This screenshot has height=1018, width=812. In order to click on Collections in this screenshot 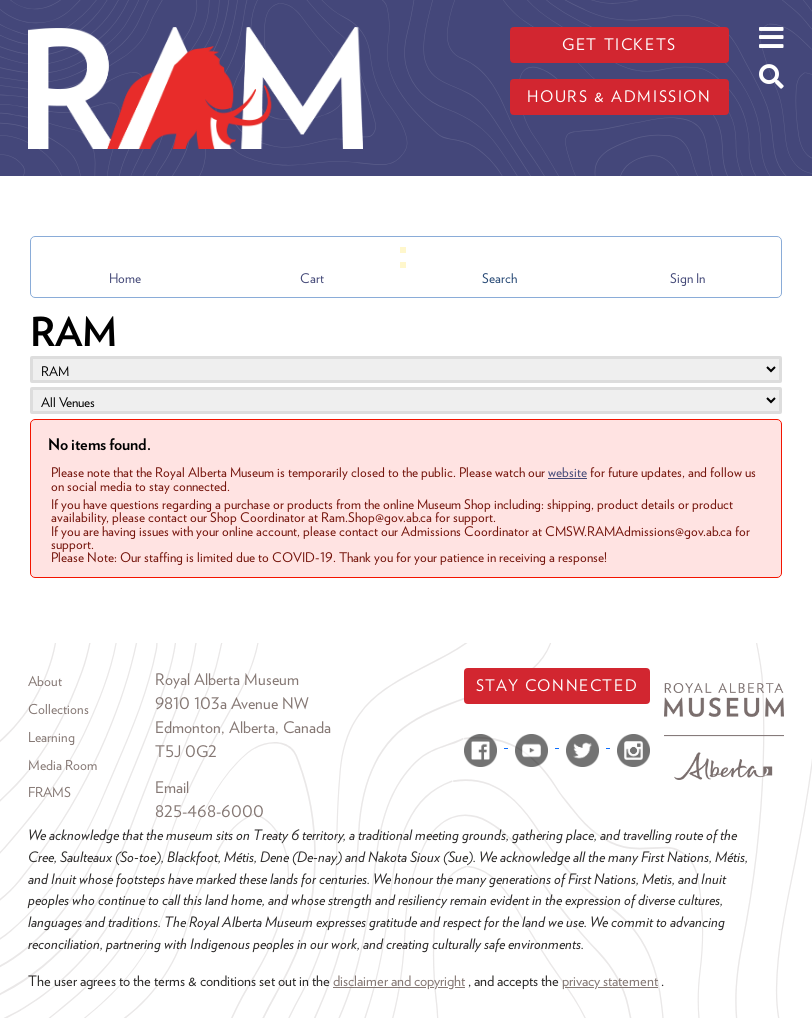, I will do `click(58, 709)`.